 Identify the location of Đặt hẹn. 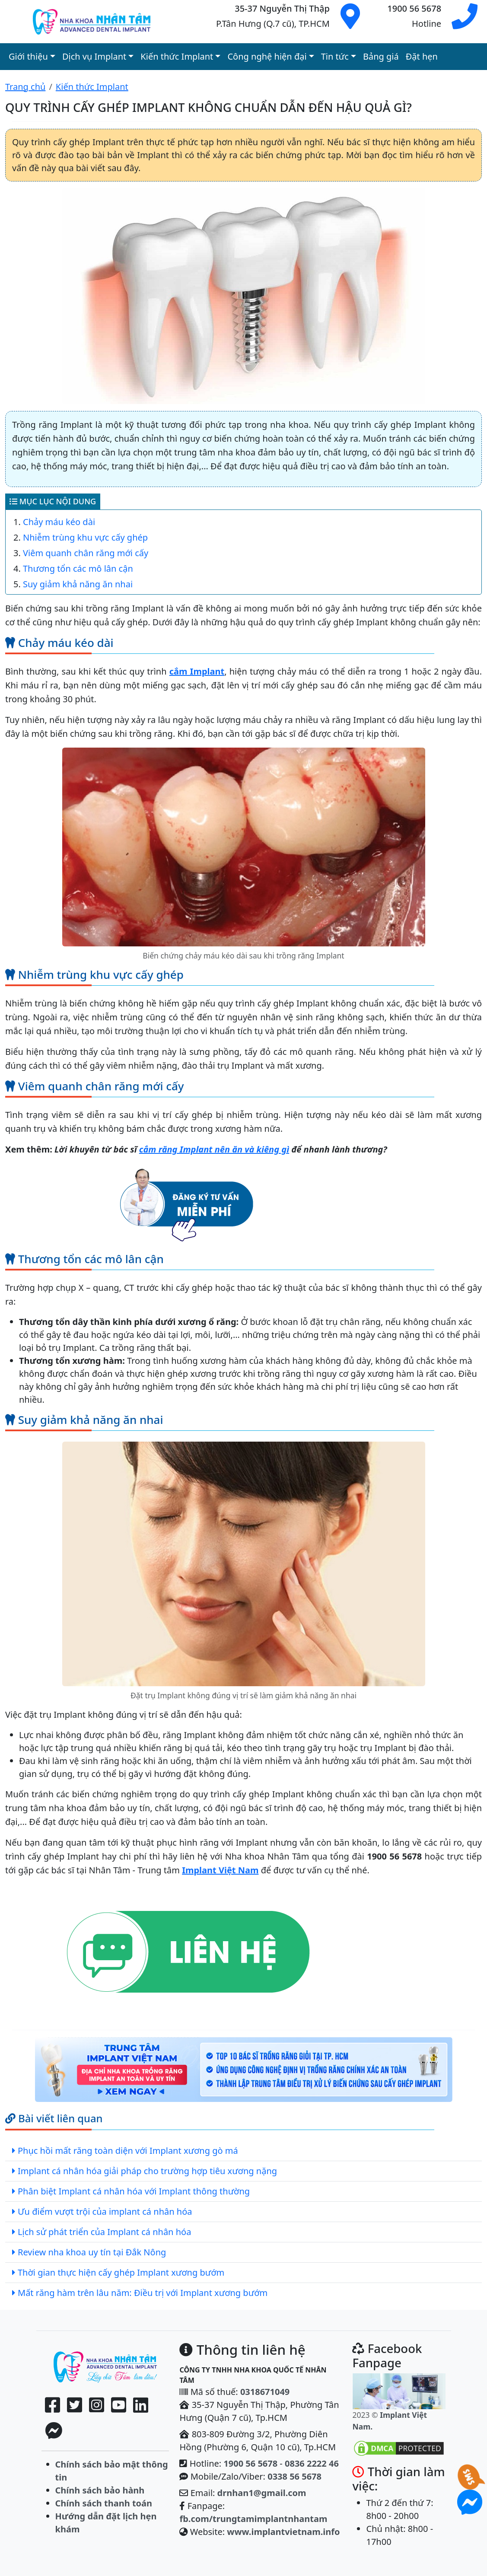
(422, 56).